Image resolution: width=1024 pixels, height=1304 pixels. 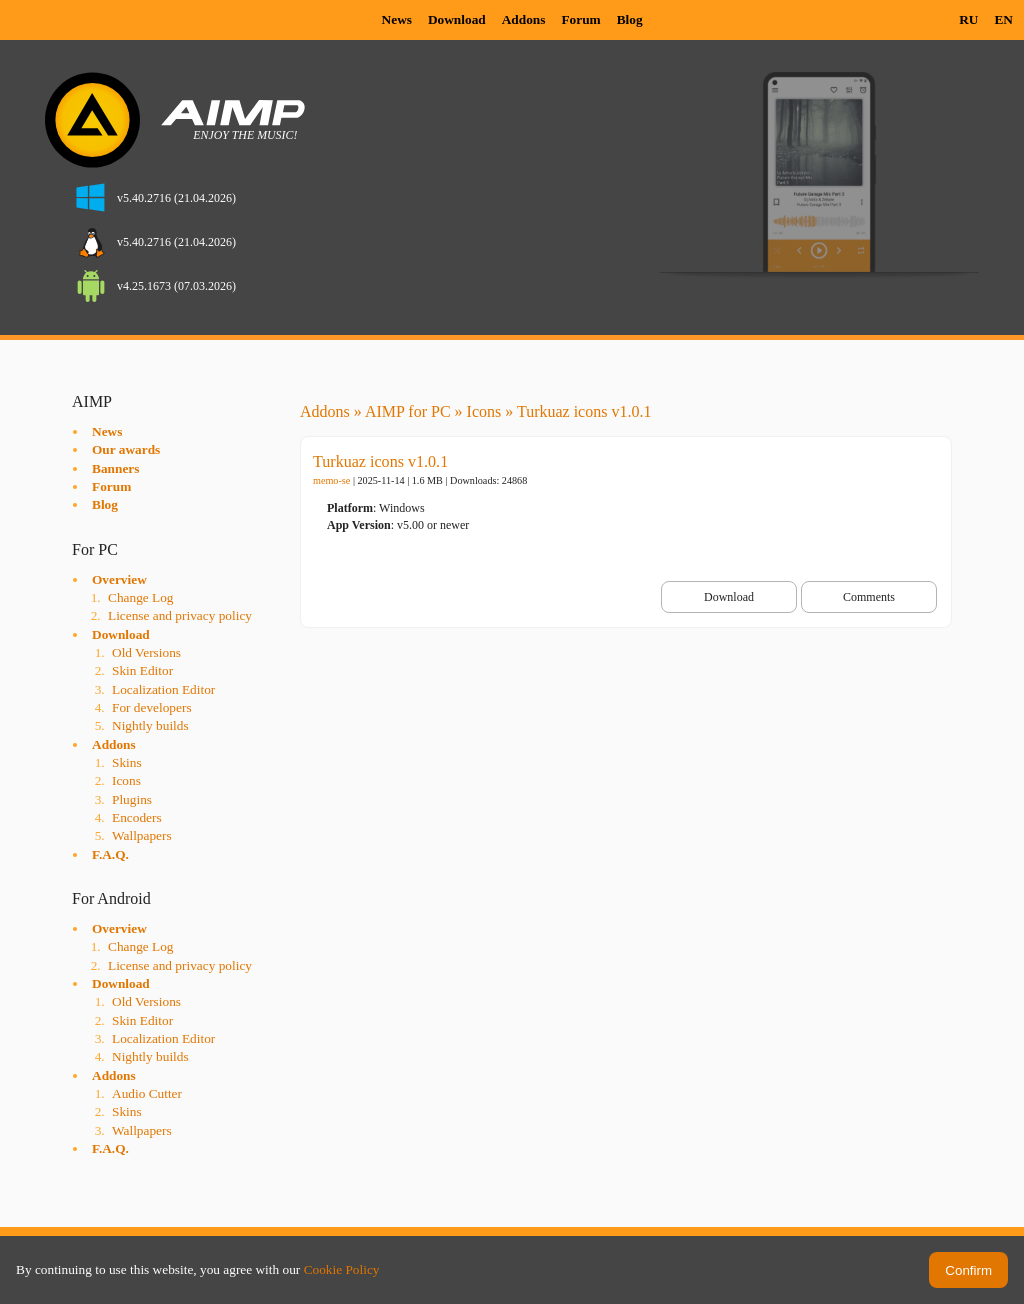 I want to click on News, so click(x=397, y=19).